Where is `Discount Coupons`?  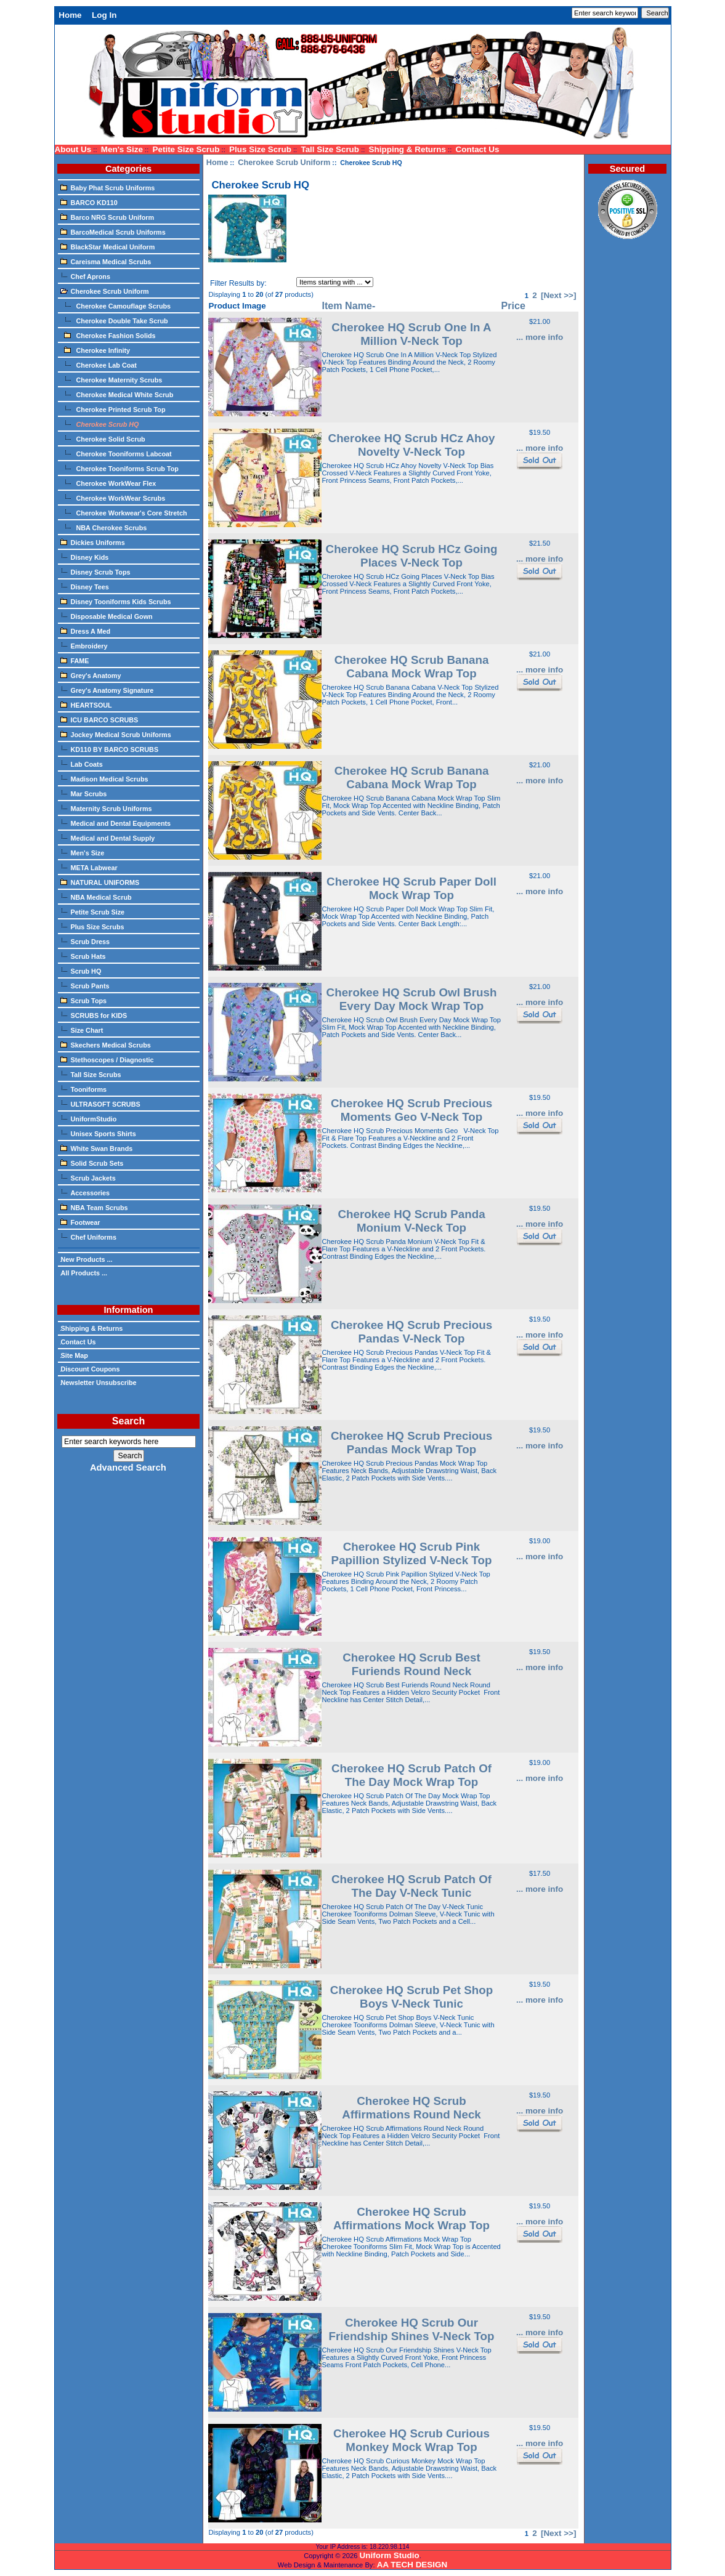
Discount Coupons is located at coordinates (90, 1369).